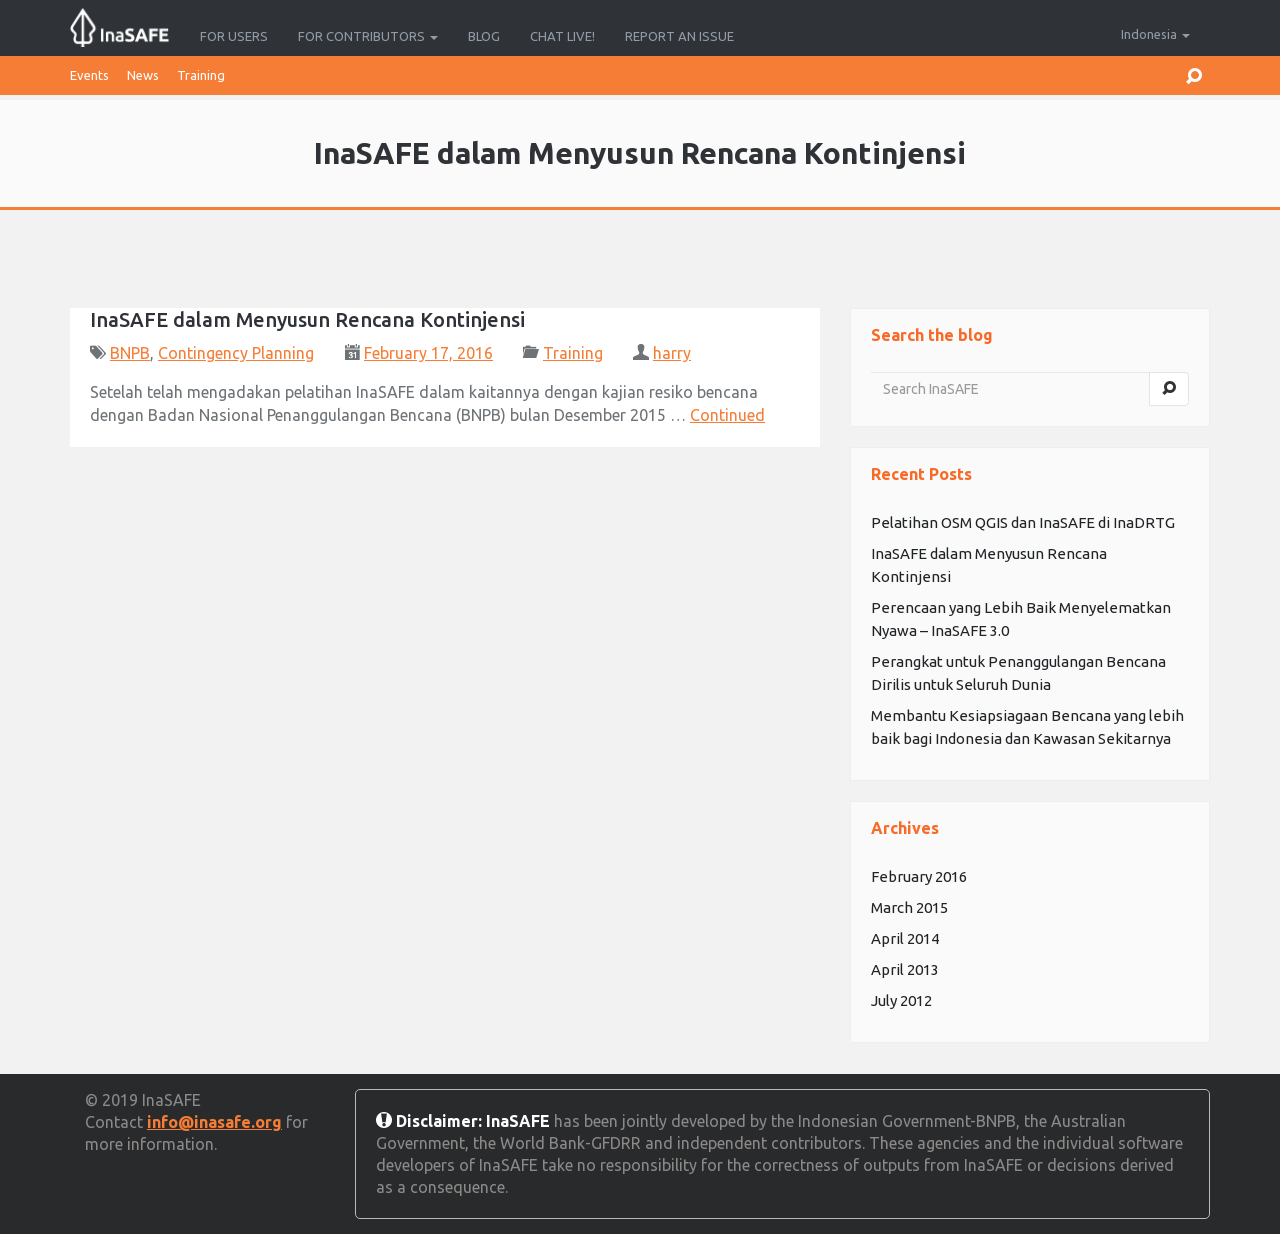 This screenshot has width=1280, height=1234. I want to click on July 2012, so click(901, 1000).